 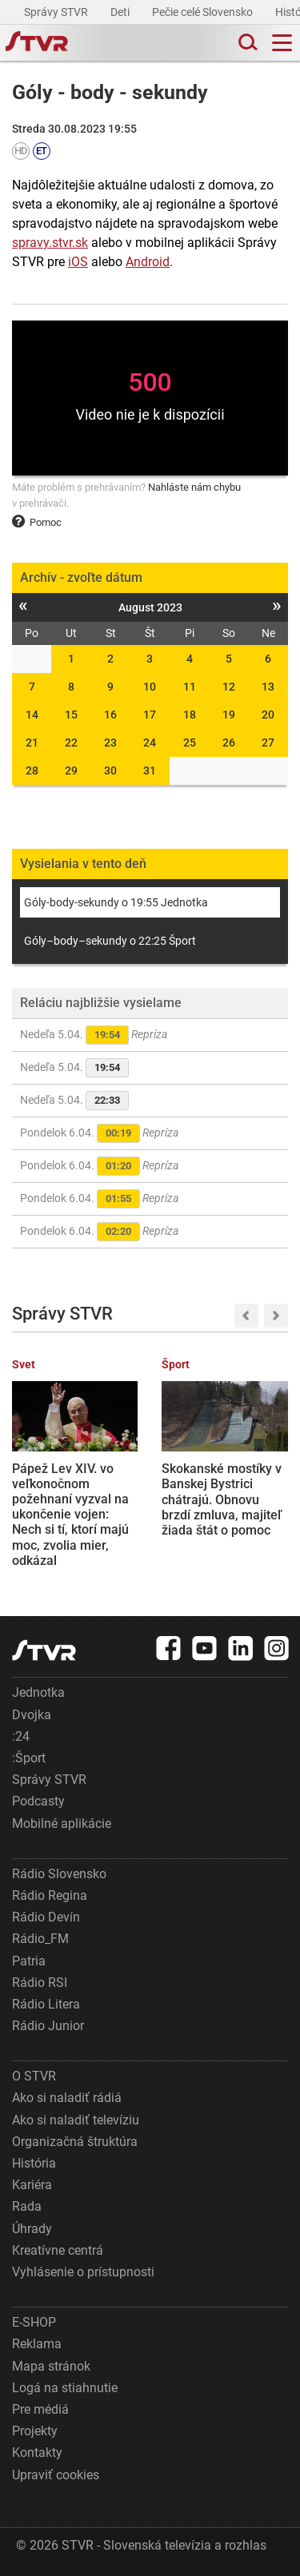 I want to click on [Toggle search], so click(x=246, y=43).